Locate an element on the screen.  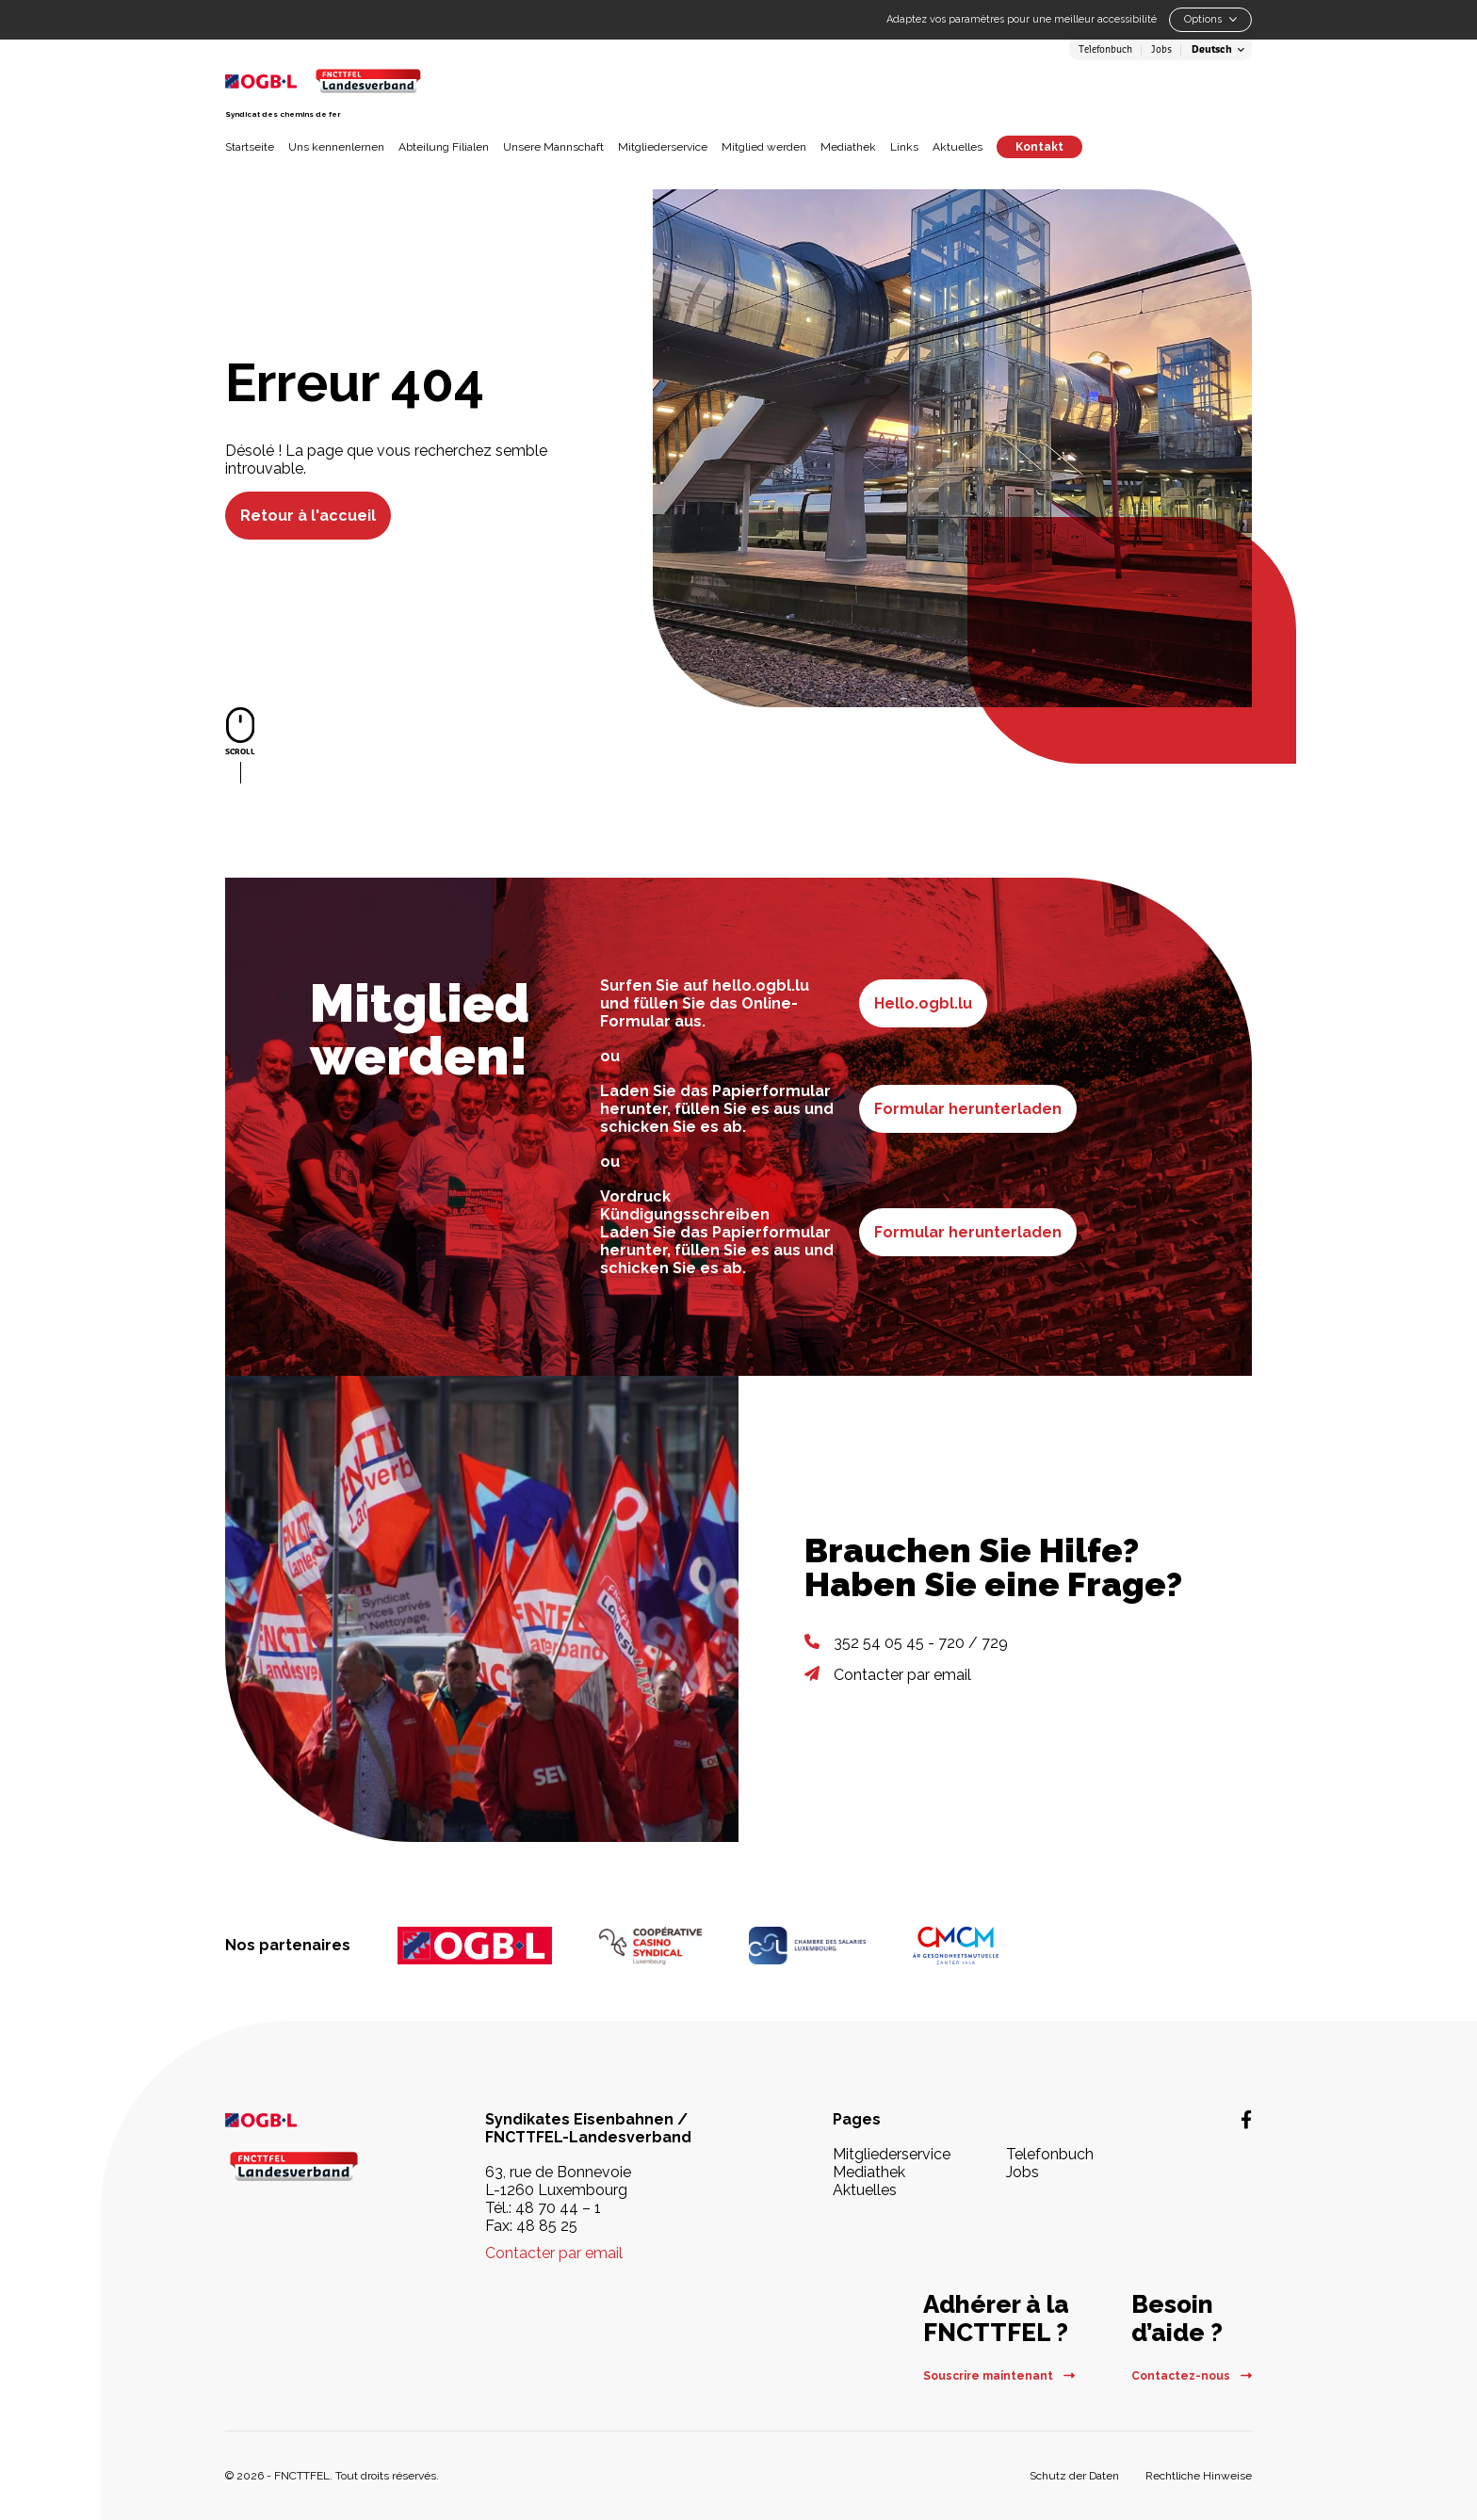
Rechtliche Hinweise is located at coordinates (1198, 2475).